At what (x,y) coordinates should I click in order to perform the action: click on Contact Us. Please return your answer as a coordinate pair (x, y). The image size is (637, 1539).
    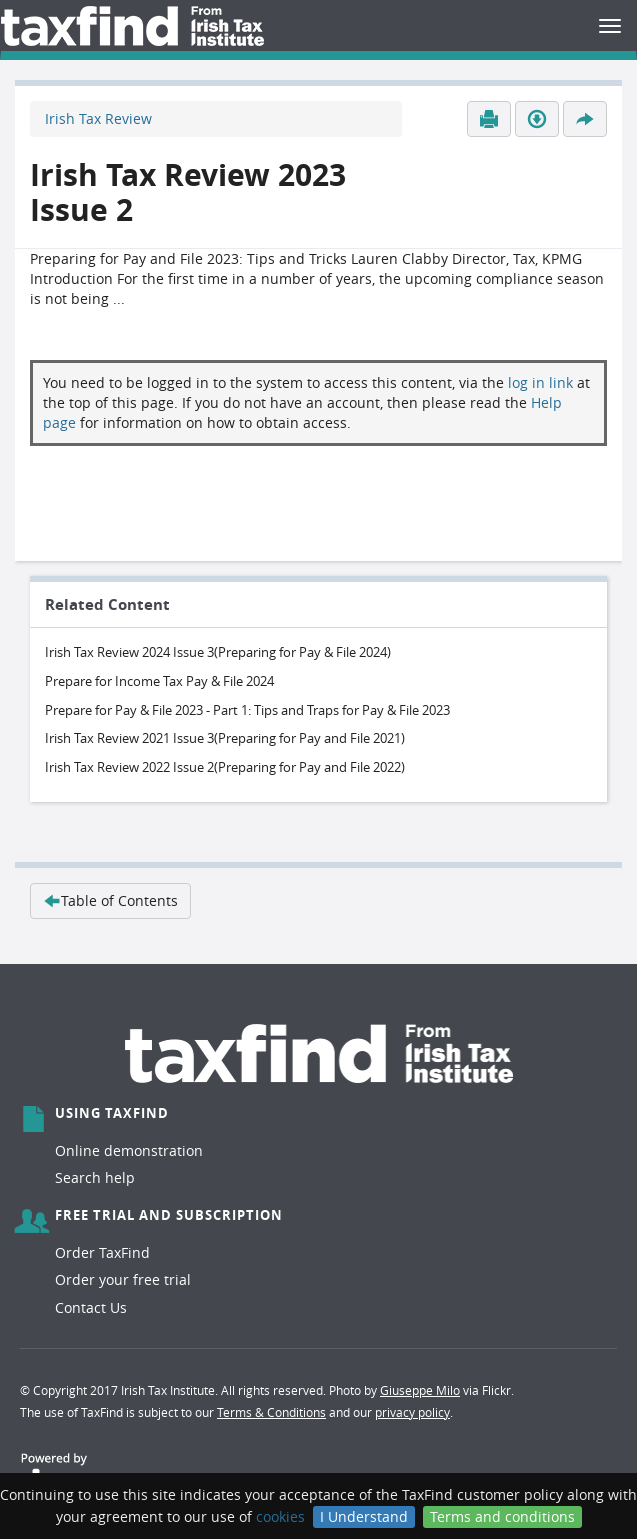
    Looking at the image, I should click on (91, 1307).